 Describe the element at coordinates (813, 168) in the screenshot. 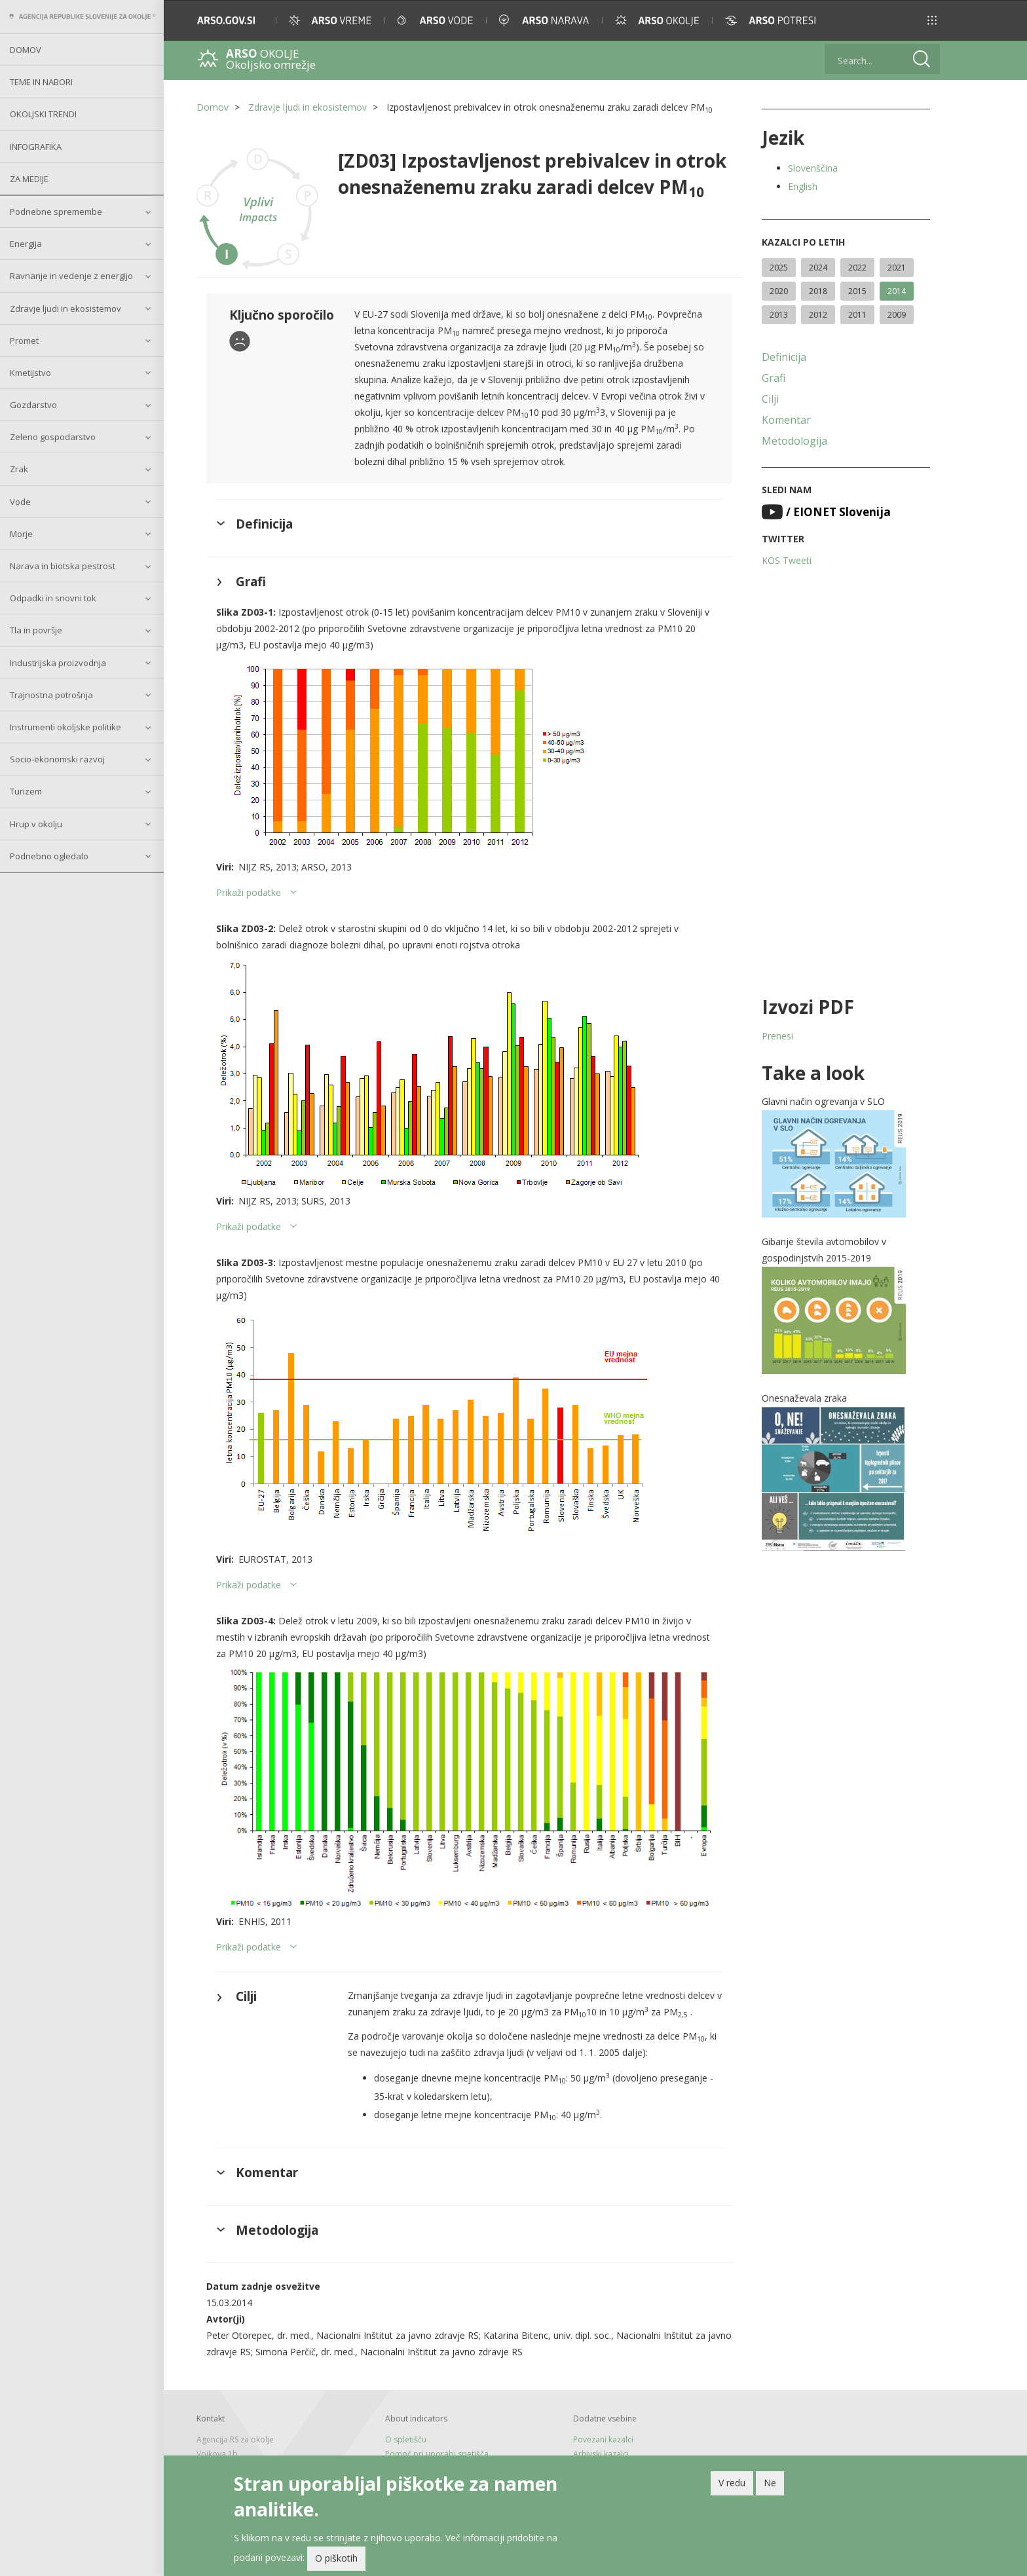

I see `Slovenščina` at that location.